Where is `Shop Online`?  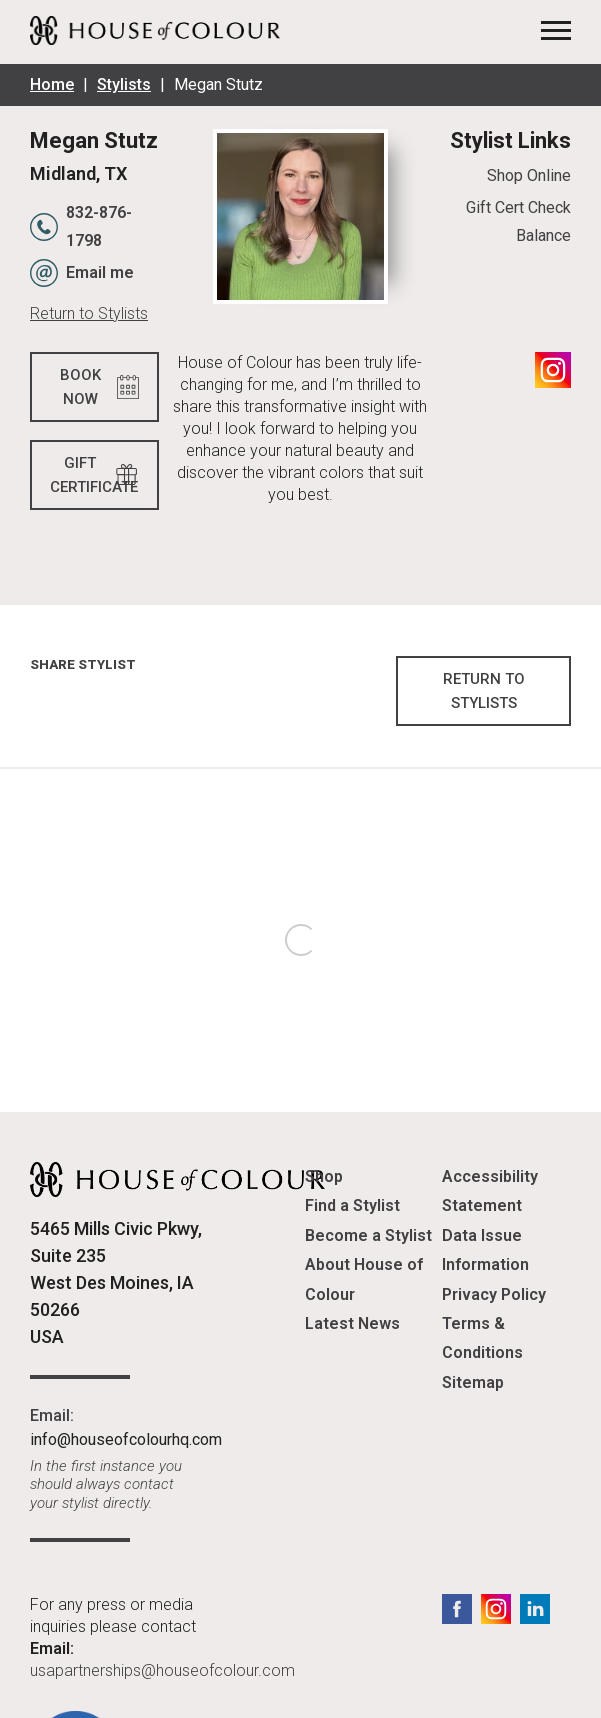 Shop Online is located at coordinates (529, 175).